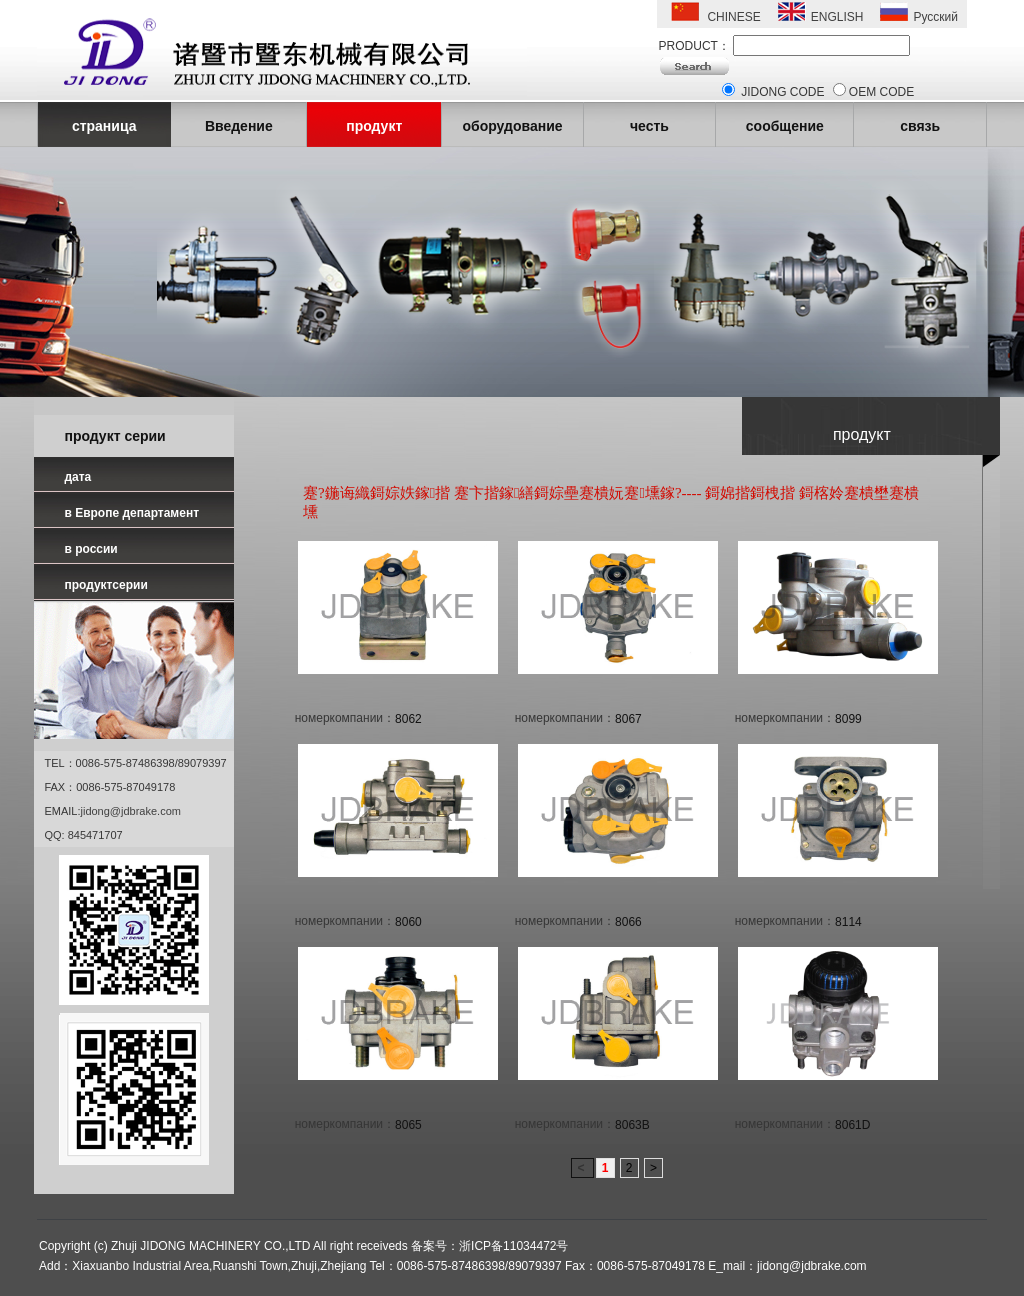 Image resolution: width=1024 pixels, height=1296 pixels. I want to click on jidong@jdbrake.com, so click(131, 811).